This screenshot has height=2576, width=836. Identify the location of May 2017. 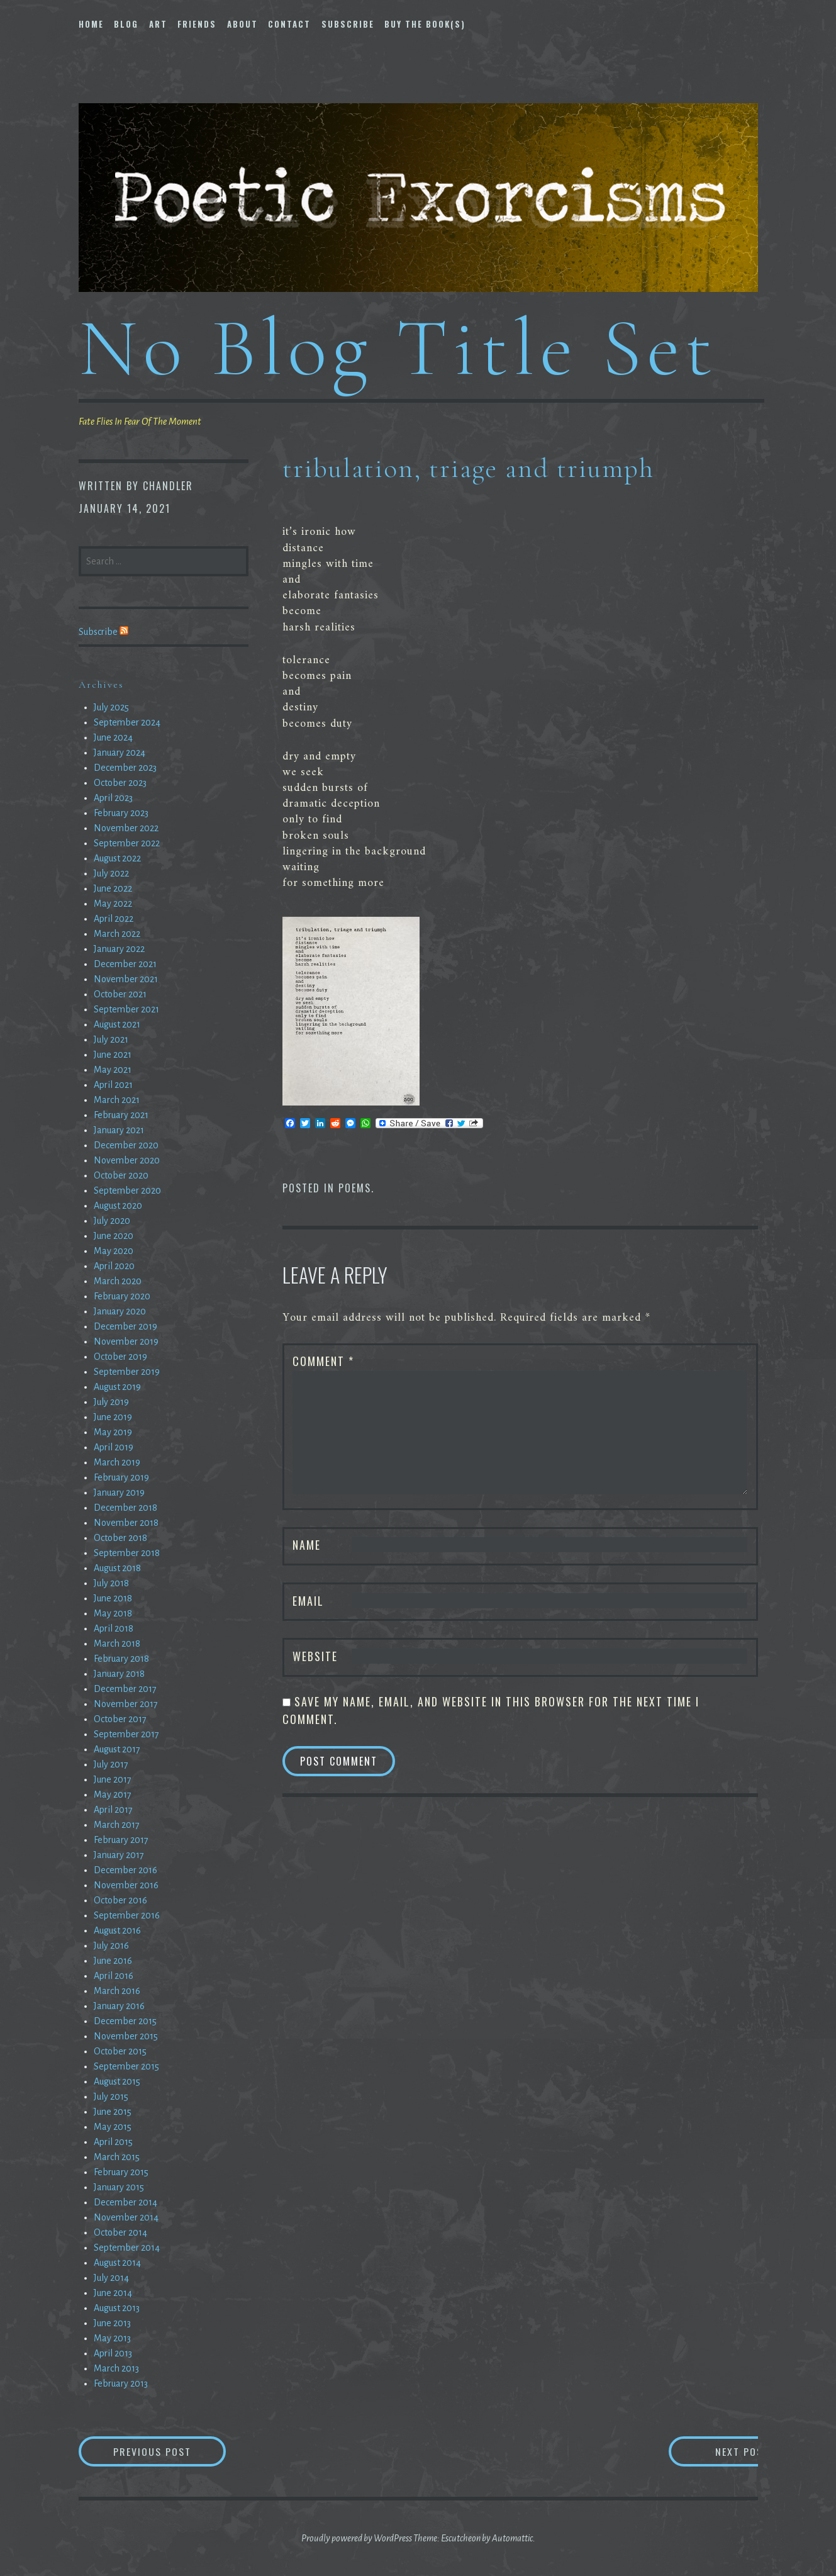
(112, 1794).